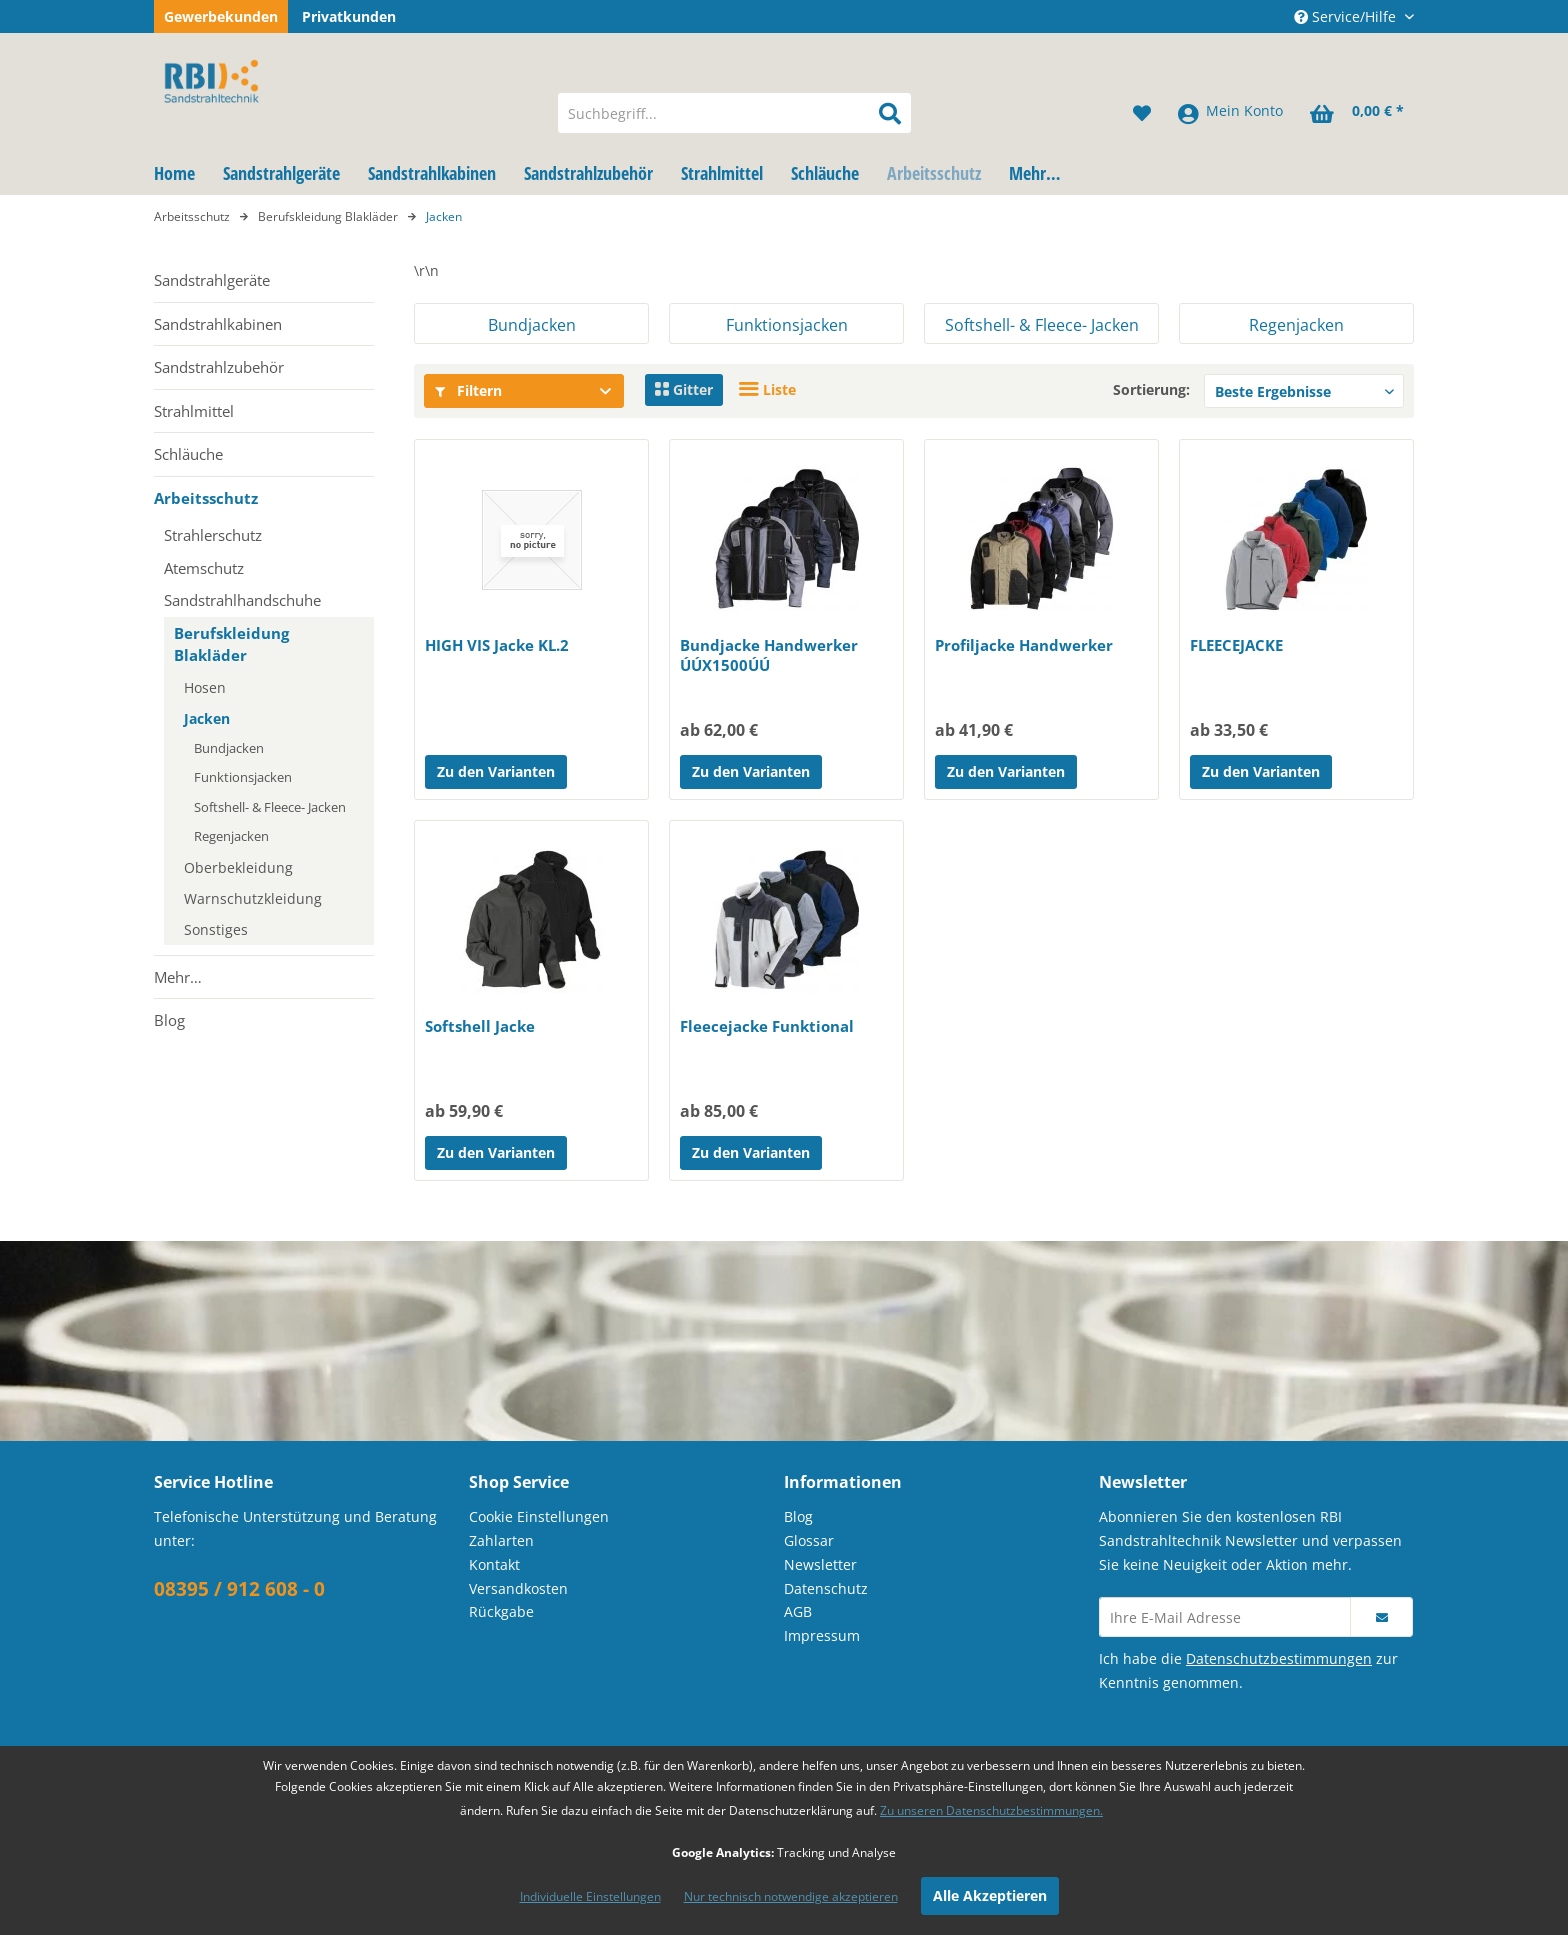  Describe the element at coordinates (169, 1020) in the screenshot. I see `Blog` at that location.